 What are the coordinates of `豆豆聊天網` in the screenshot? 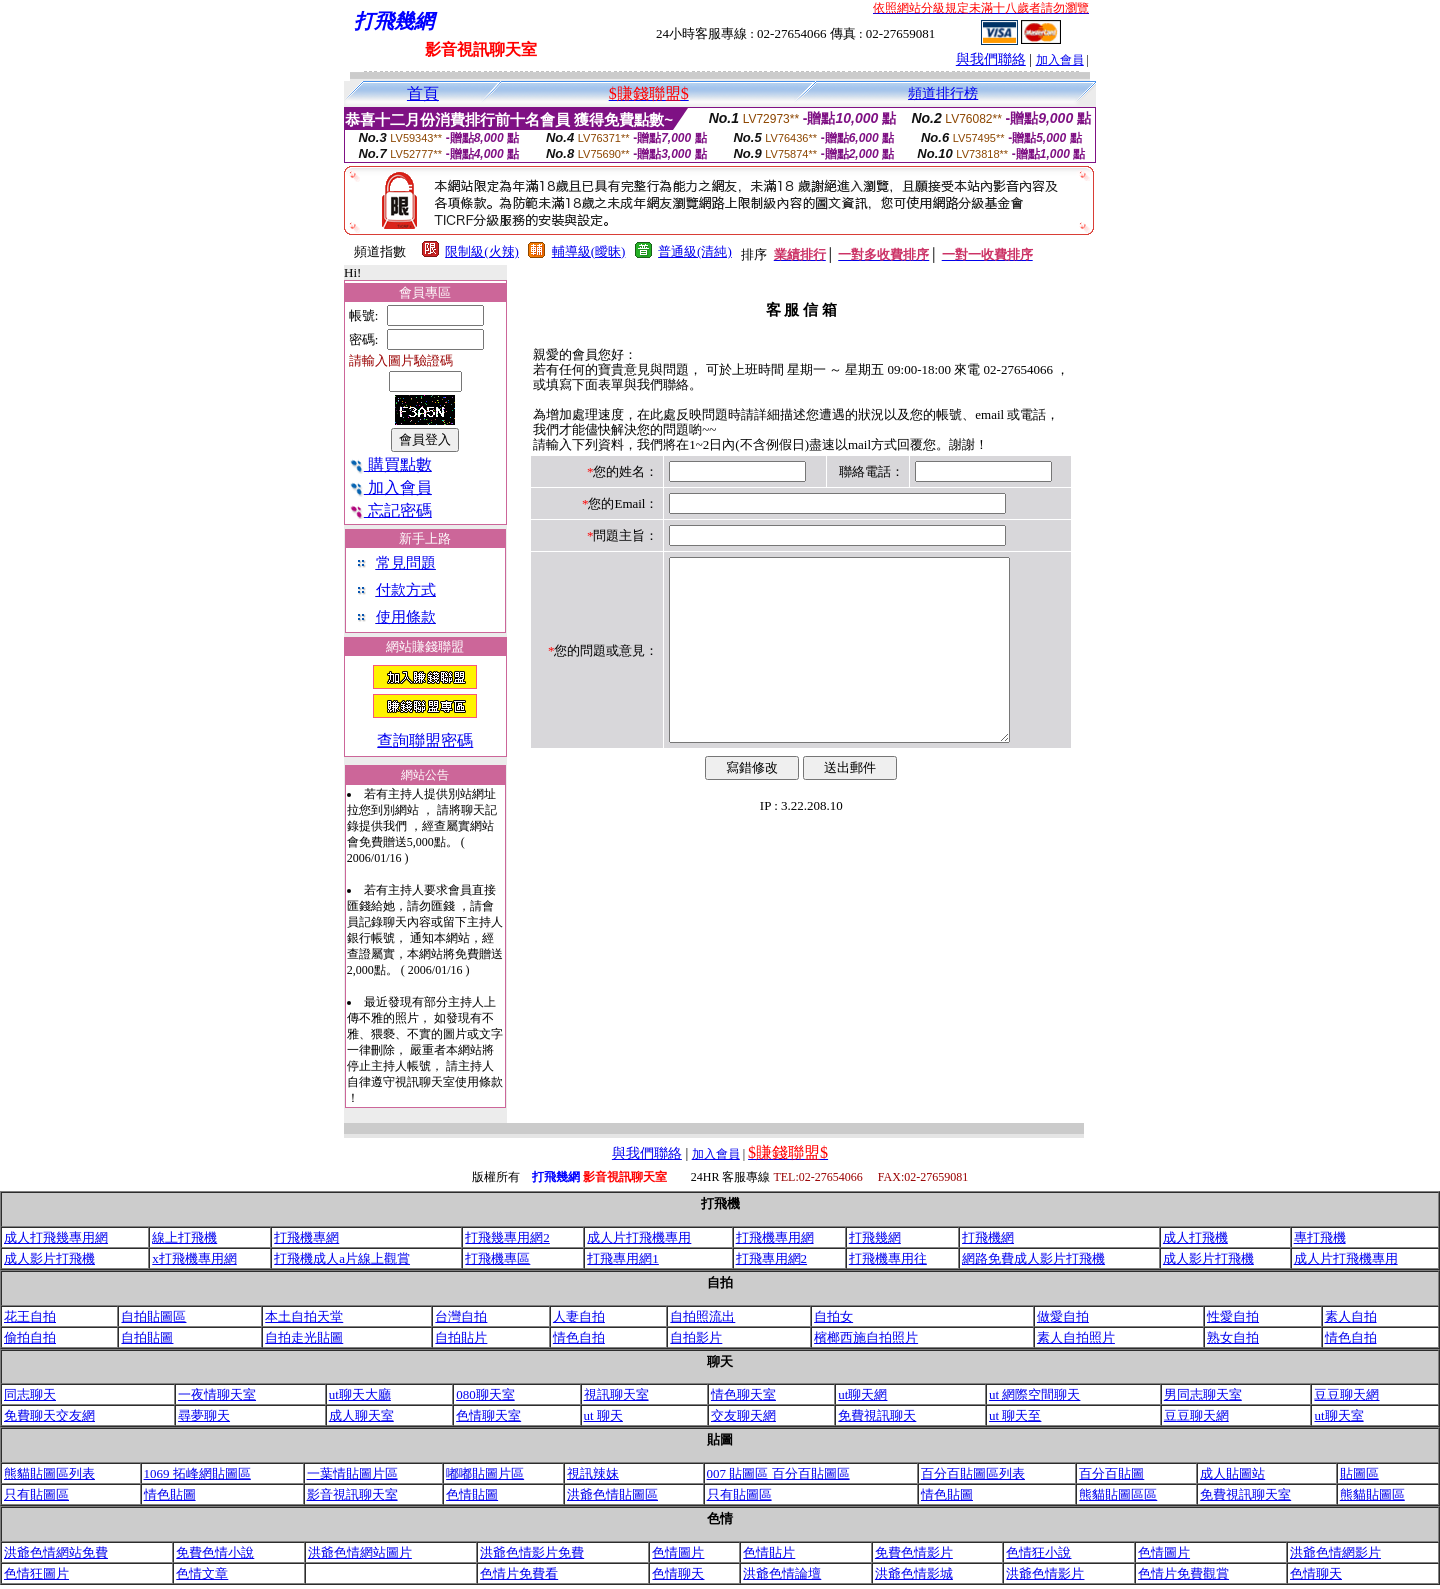 It's located at (1346, 1394).